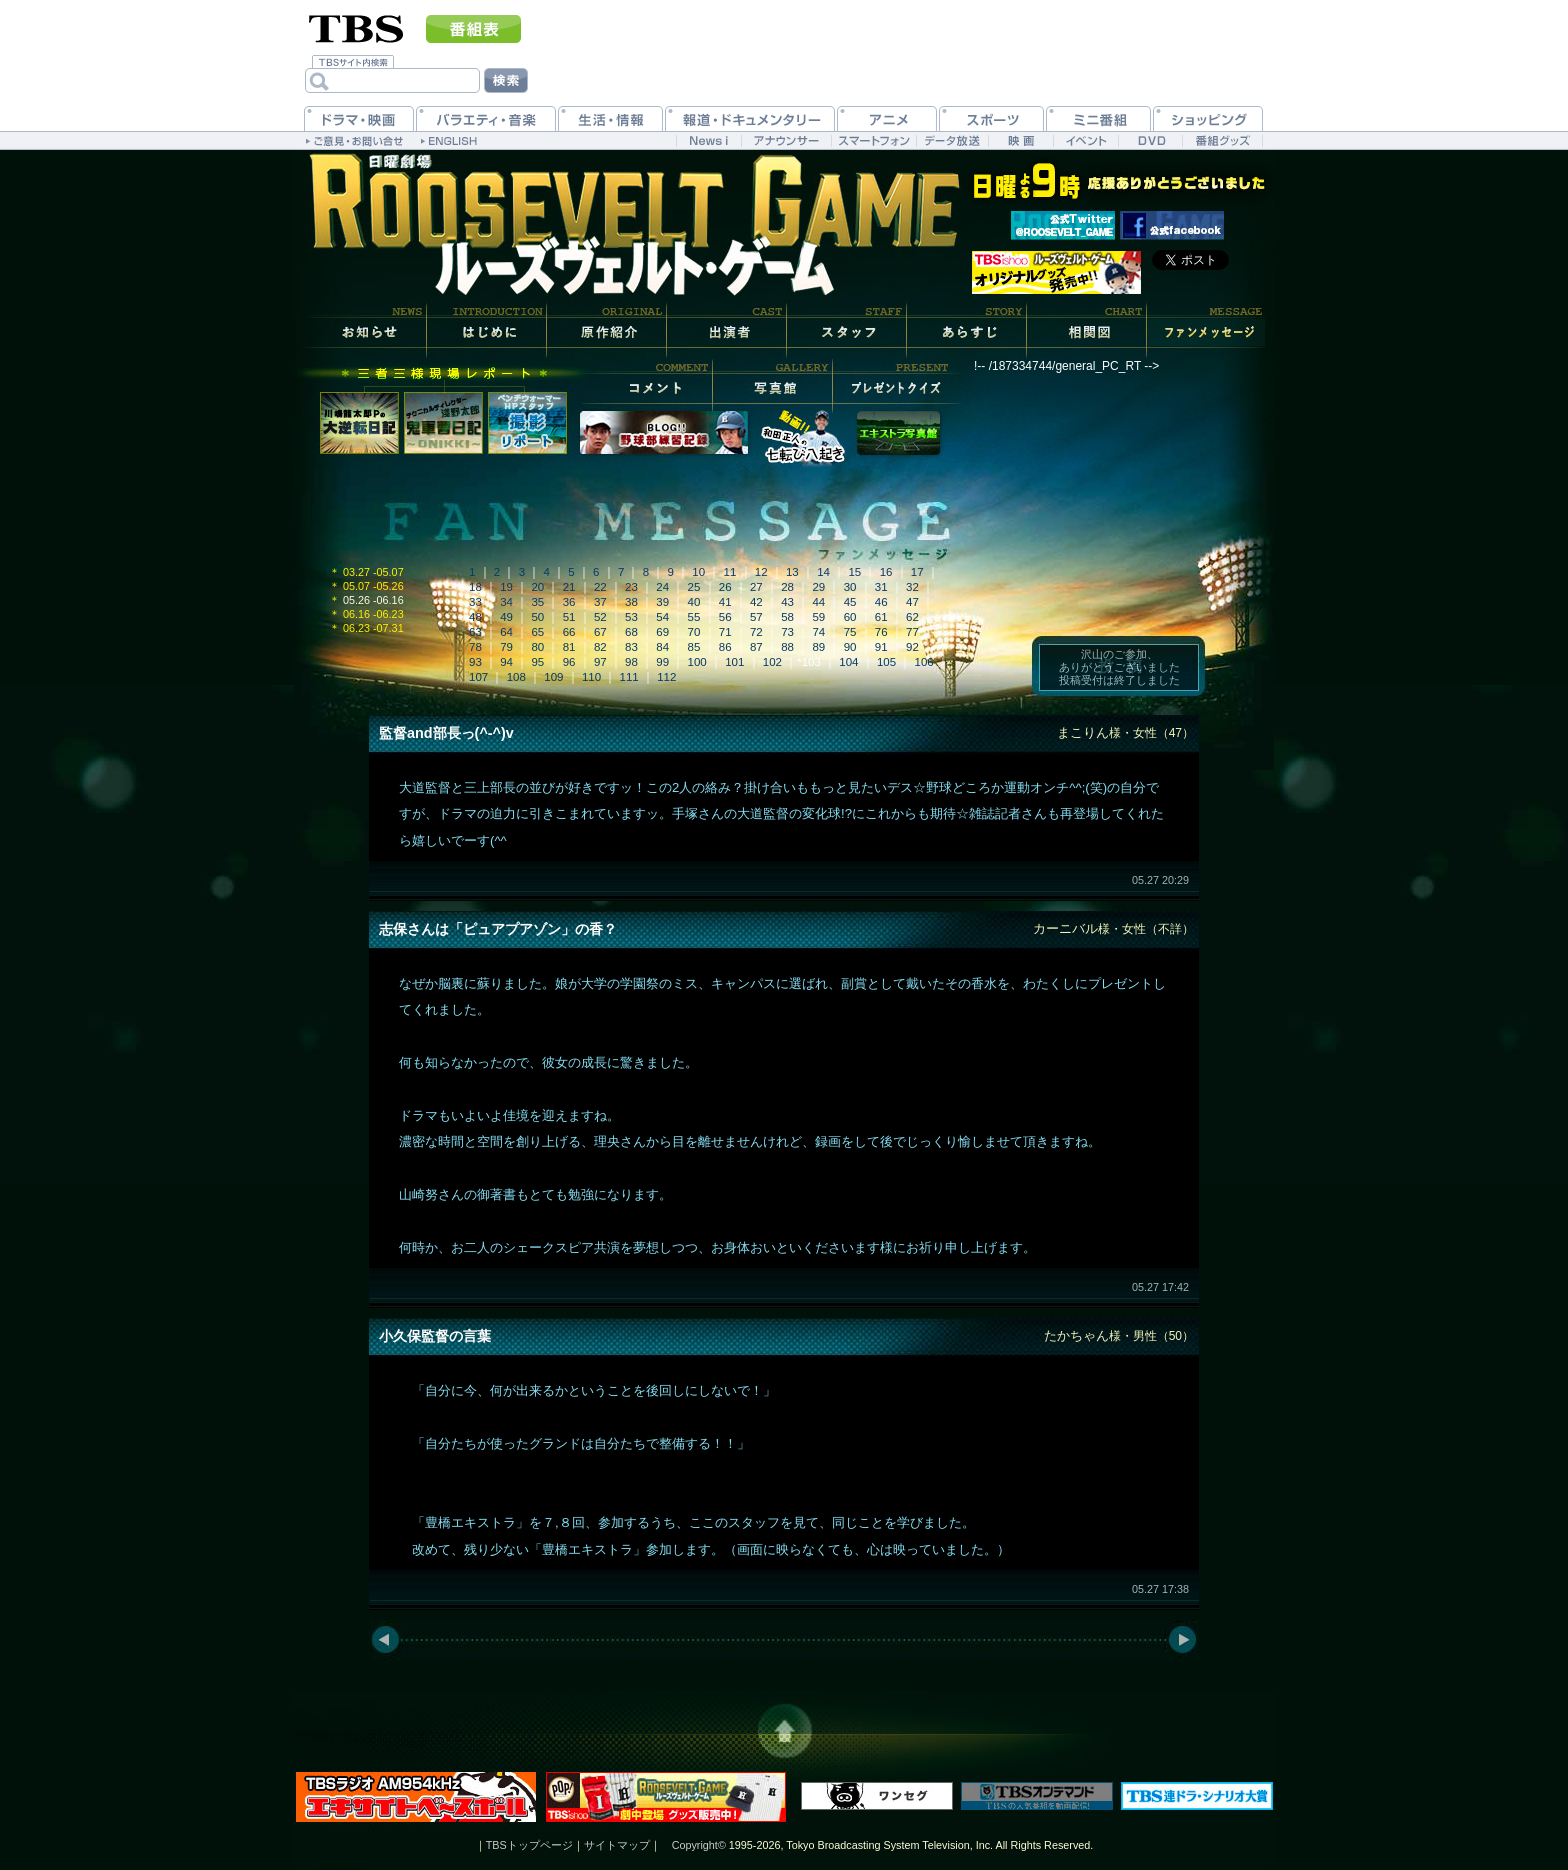 This screenshot has width=1568, height=1870. I want to click on 06.16 -06.23, so click(366, 614).